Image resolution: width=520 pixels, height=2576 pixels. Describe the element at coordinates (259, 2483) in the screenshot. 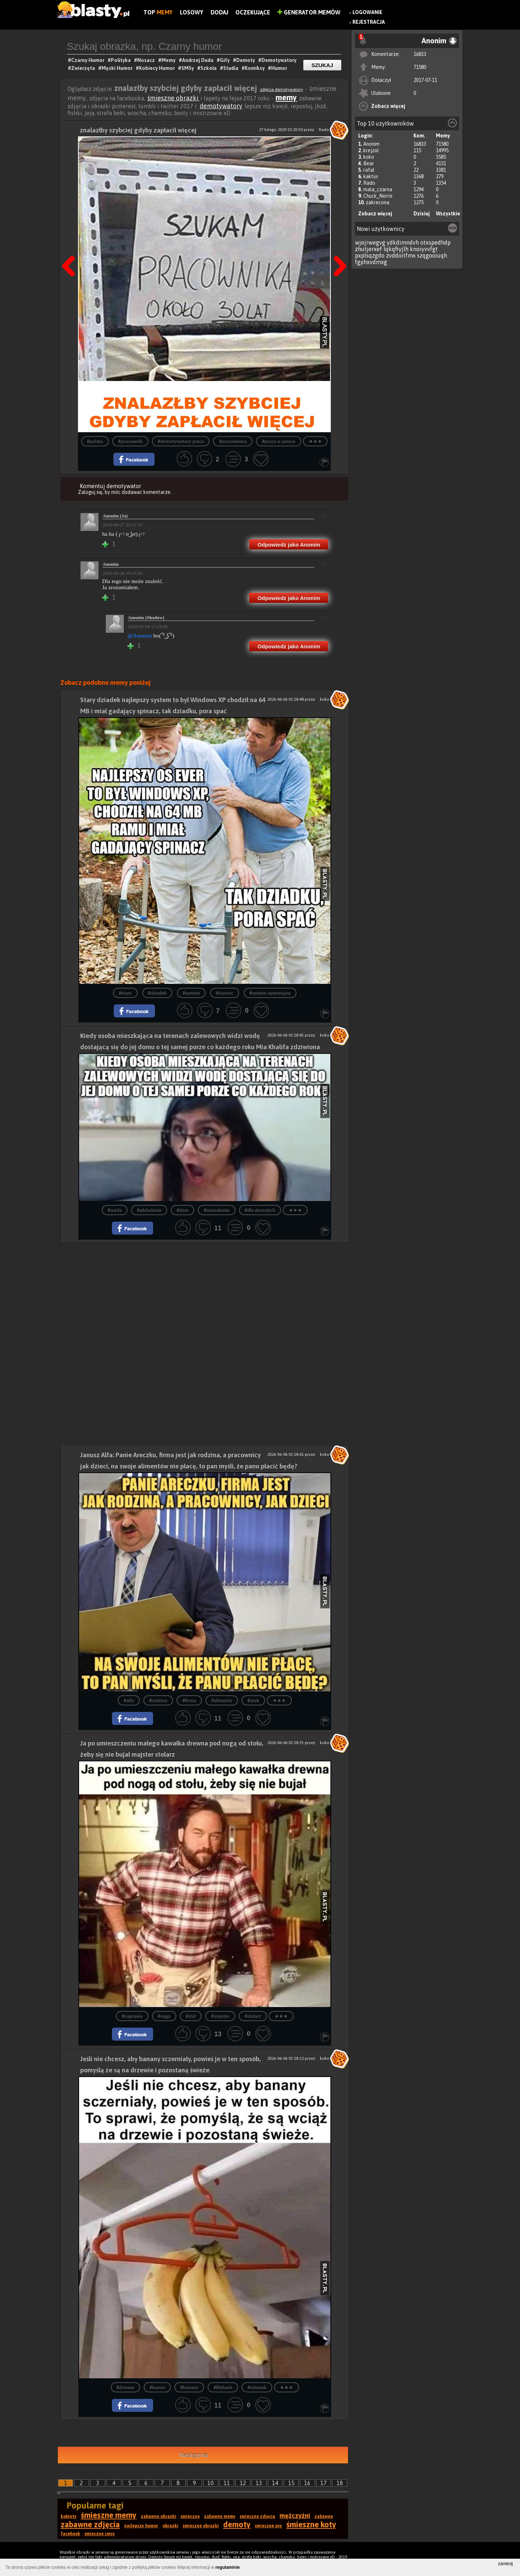

I see `13` at that location.